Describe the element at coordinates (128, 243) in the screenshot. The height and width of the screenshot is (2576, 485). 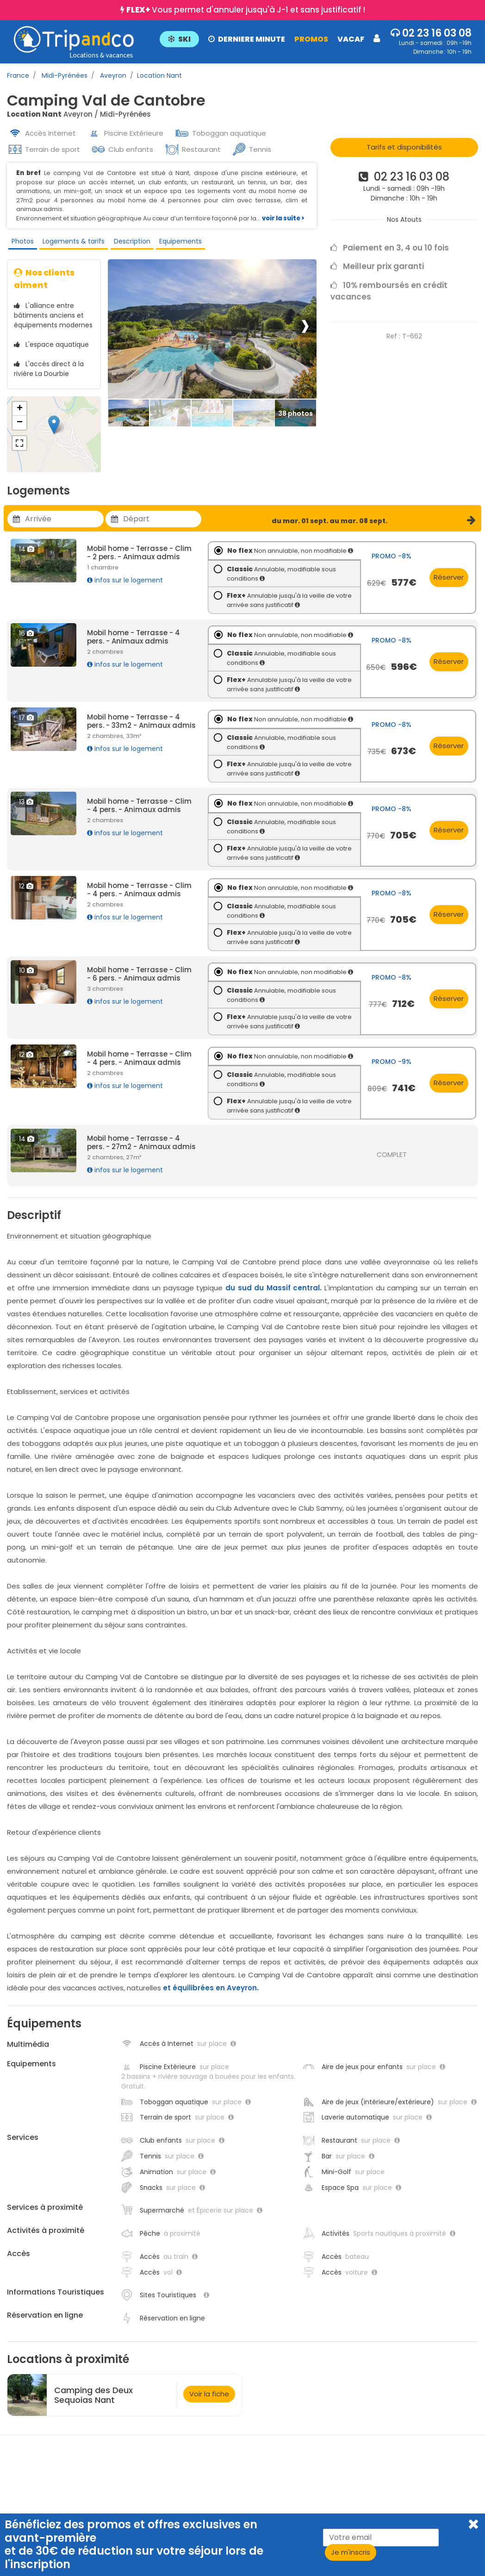
I see `Description` at that location.